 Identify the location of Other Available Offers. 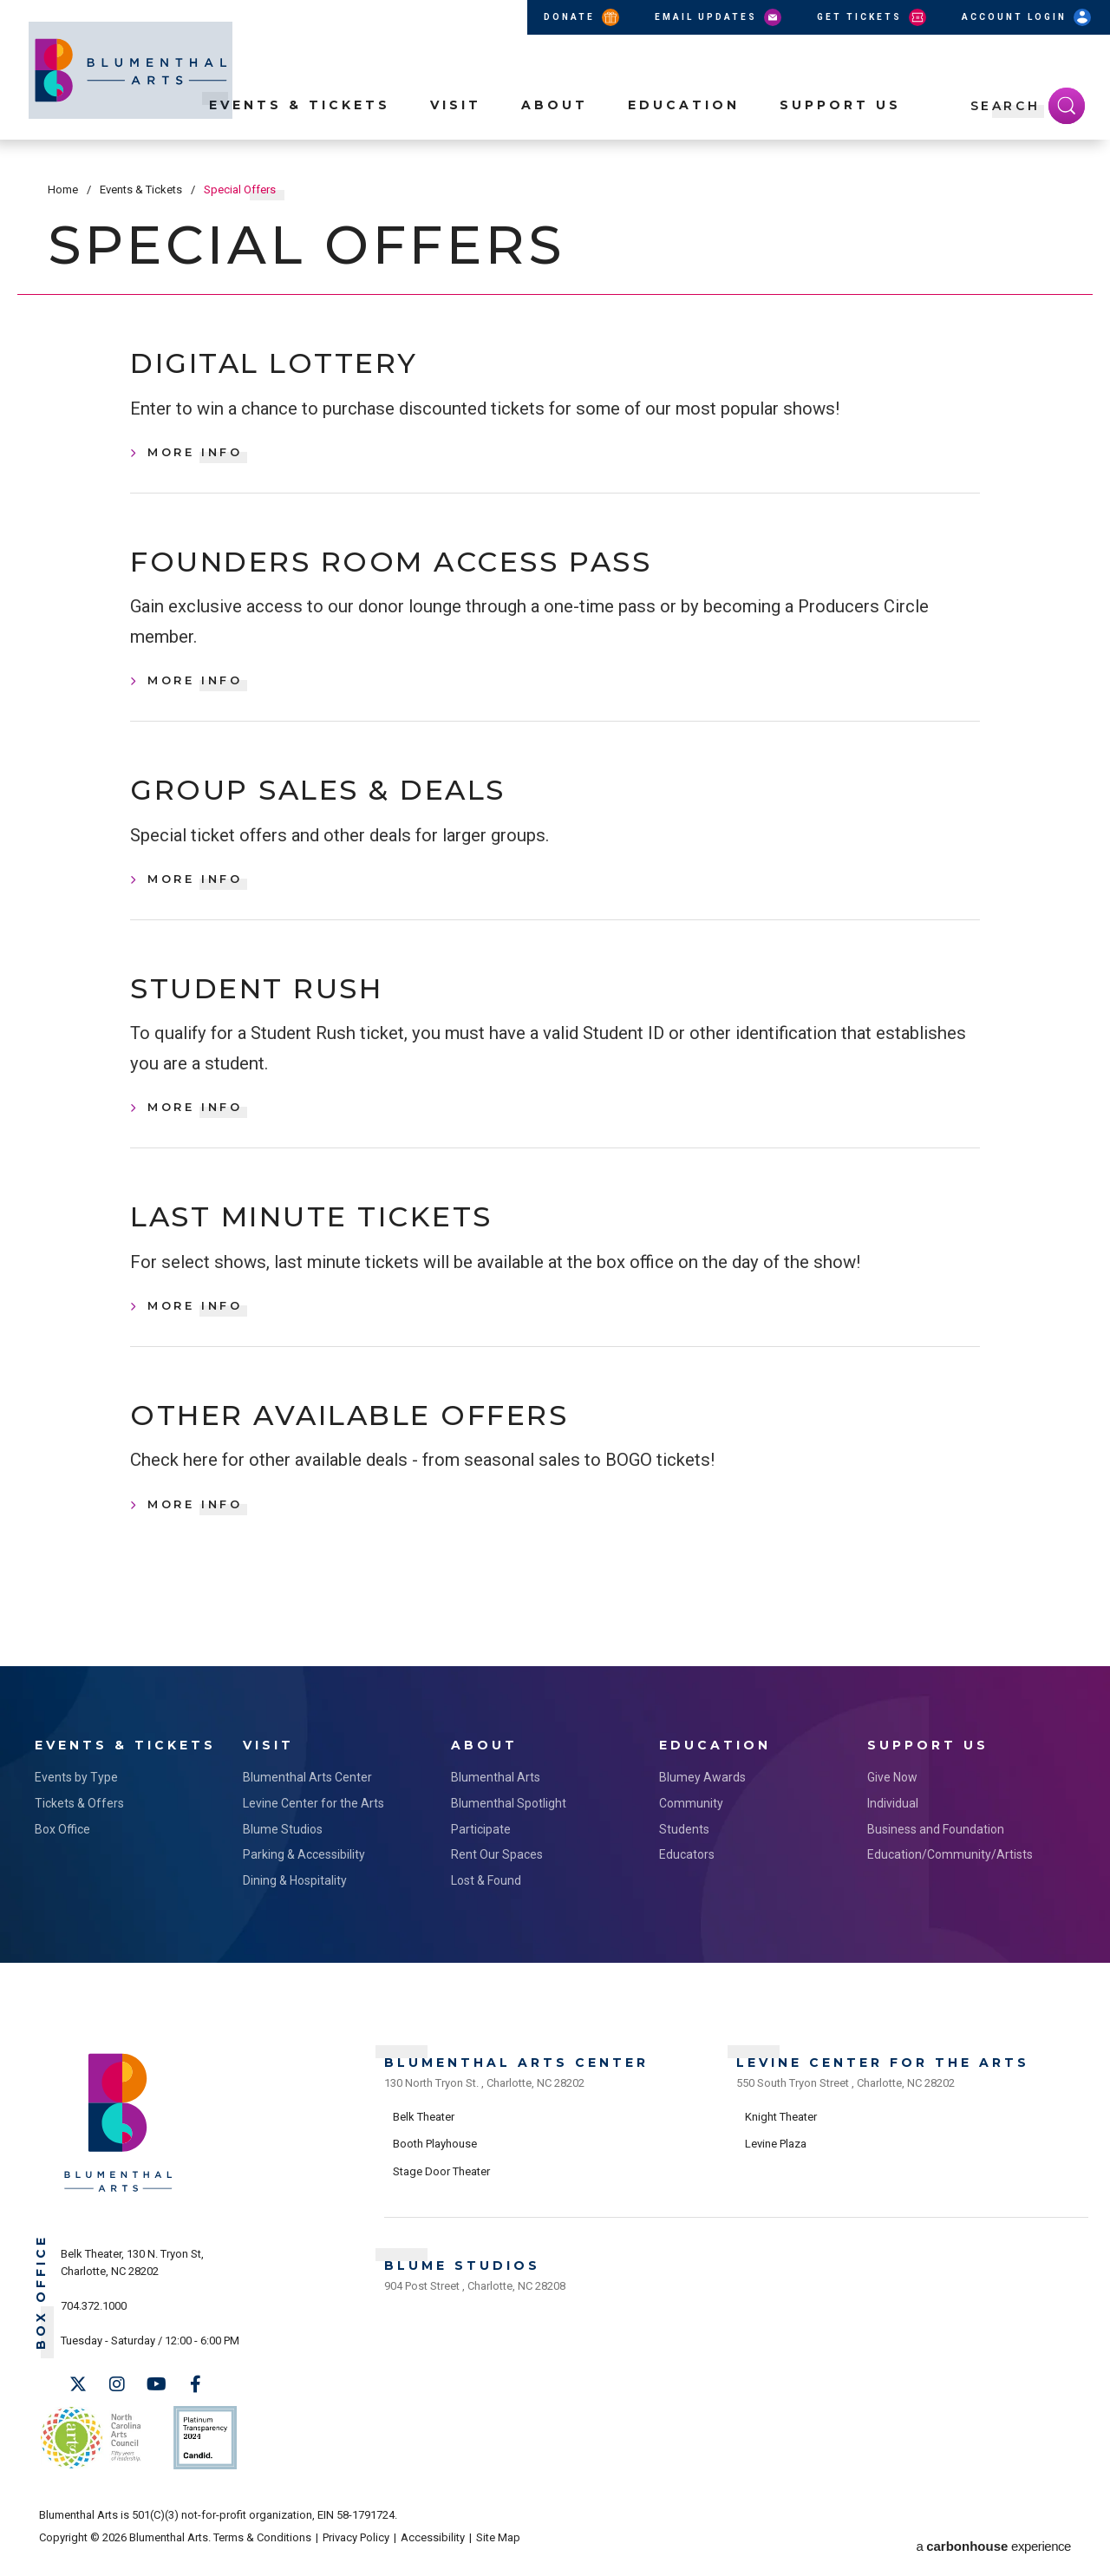
(380, 1438).